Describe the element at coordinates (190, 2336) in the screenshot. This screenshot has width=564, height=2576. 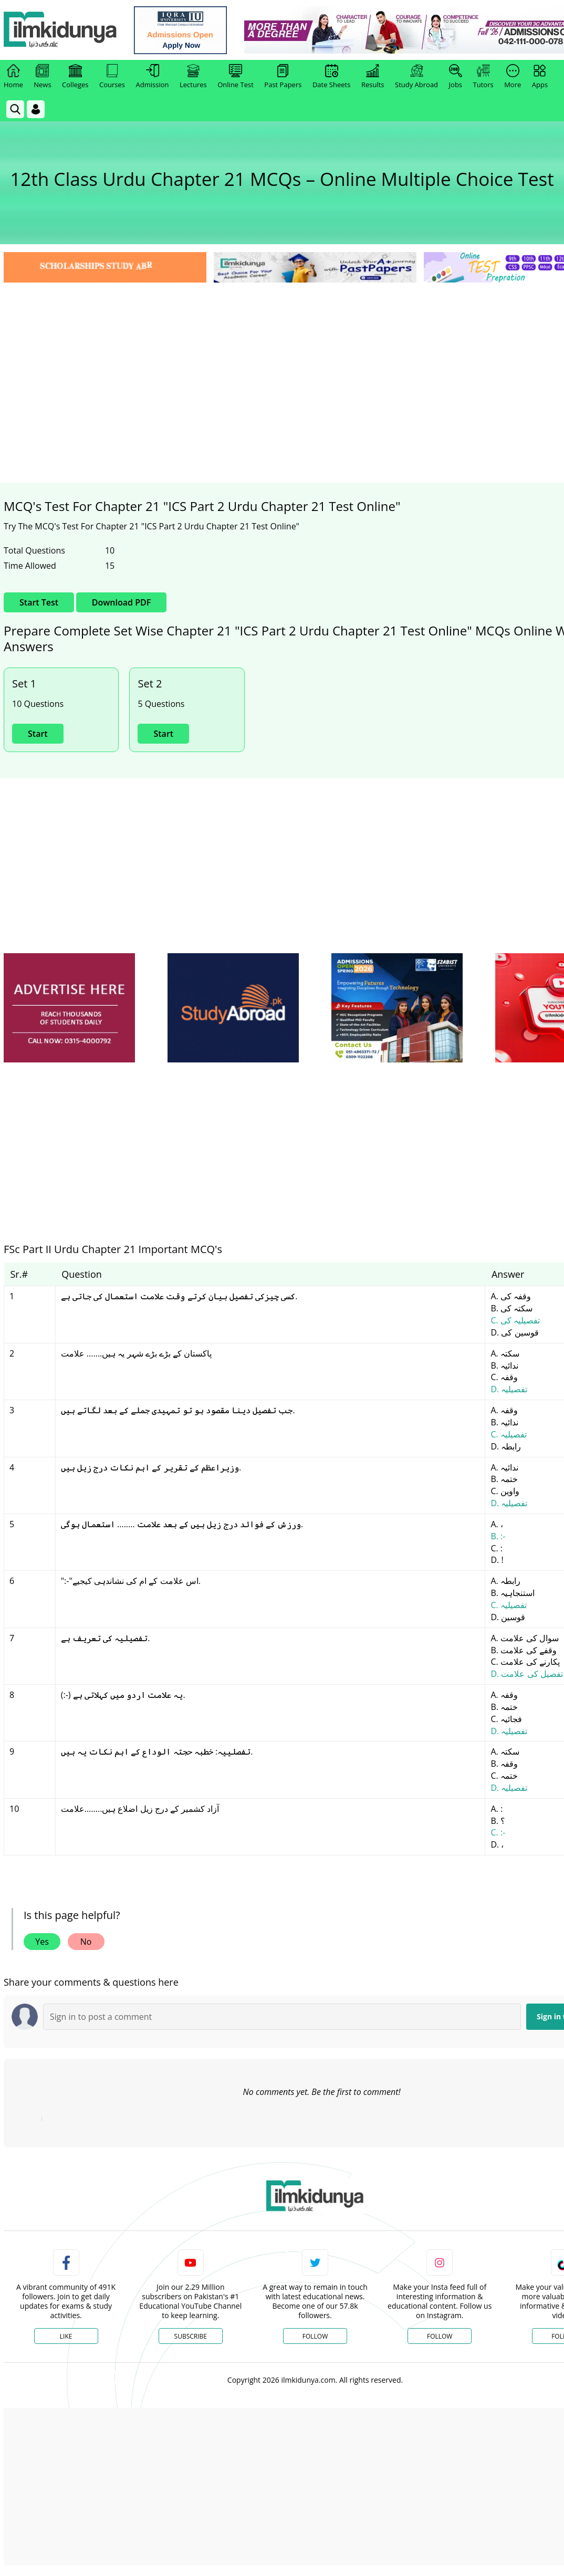
I see `Subscribe [YouTube Channel]` at that location.